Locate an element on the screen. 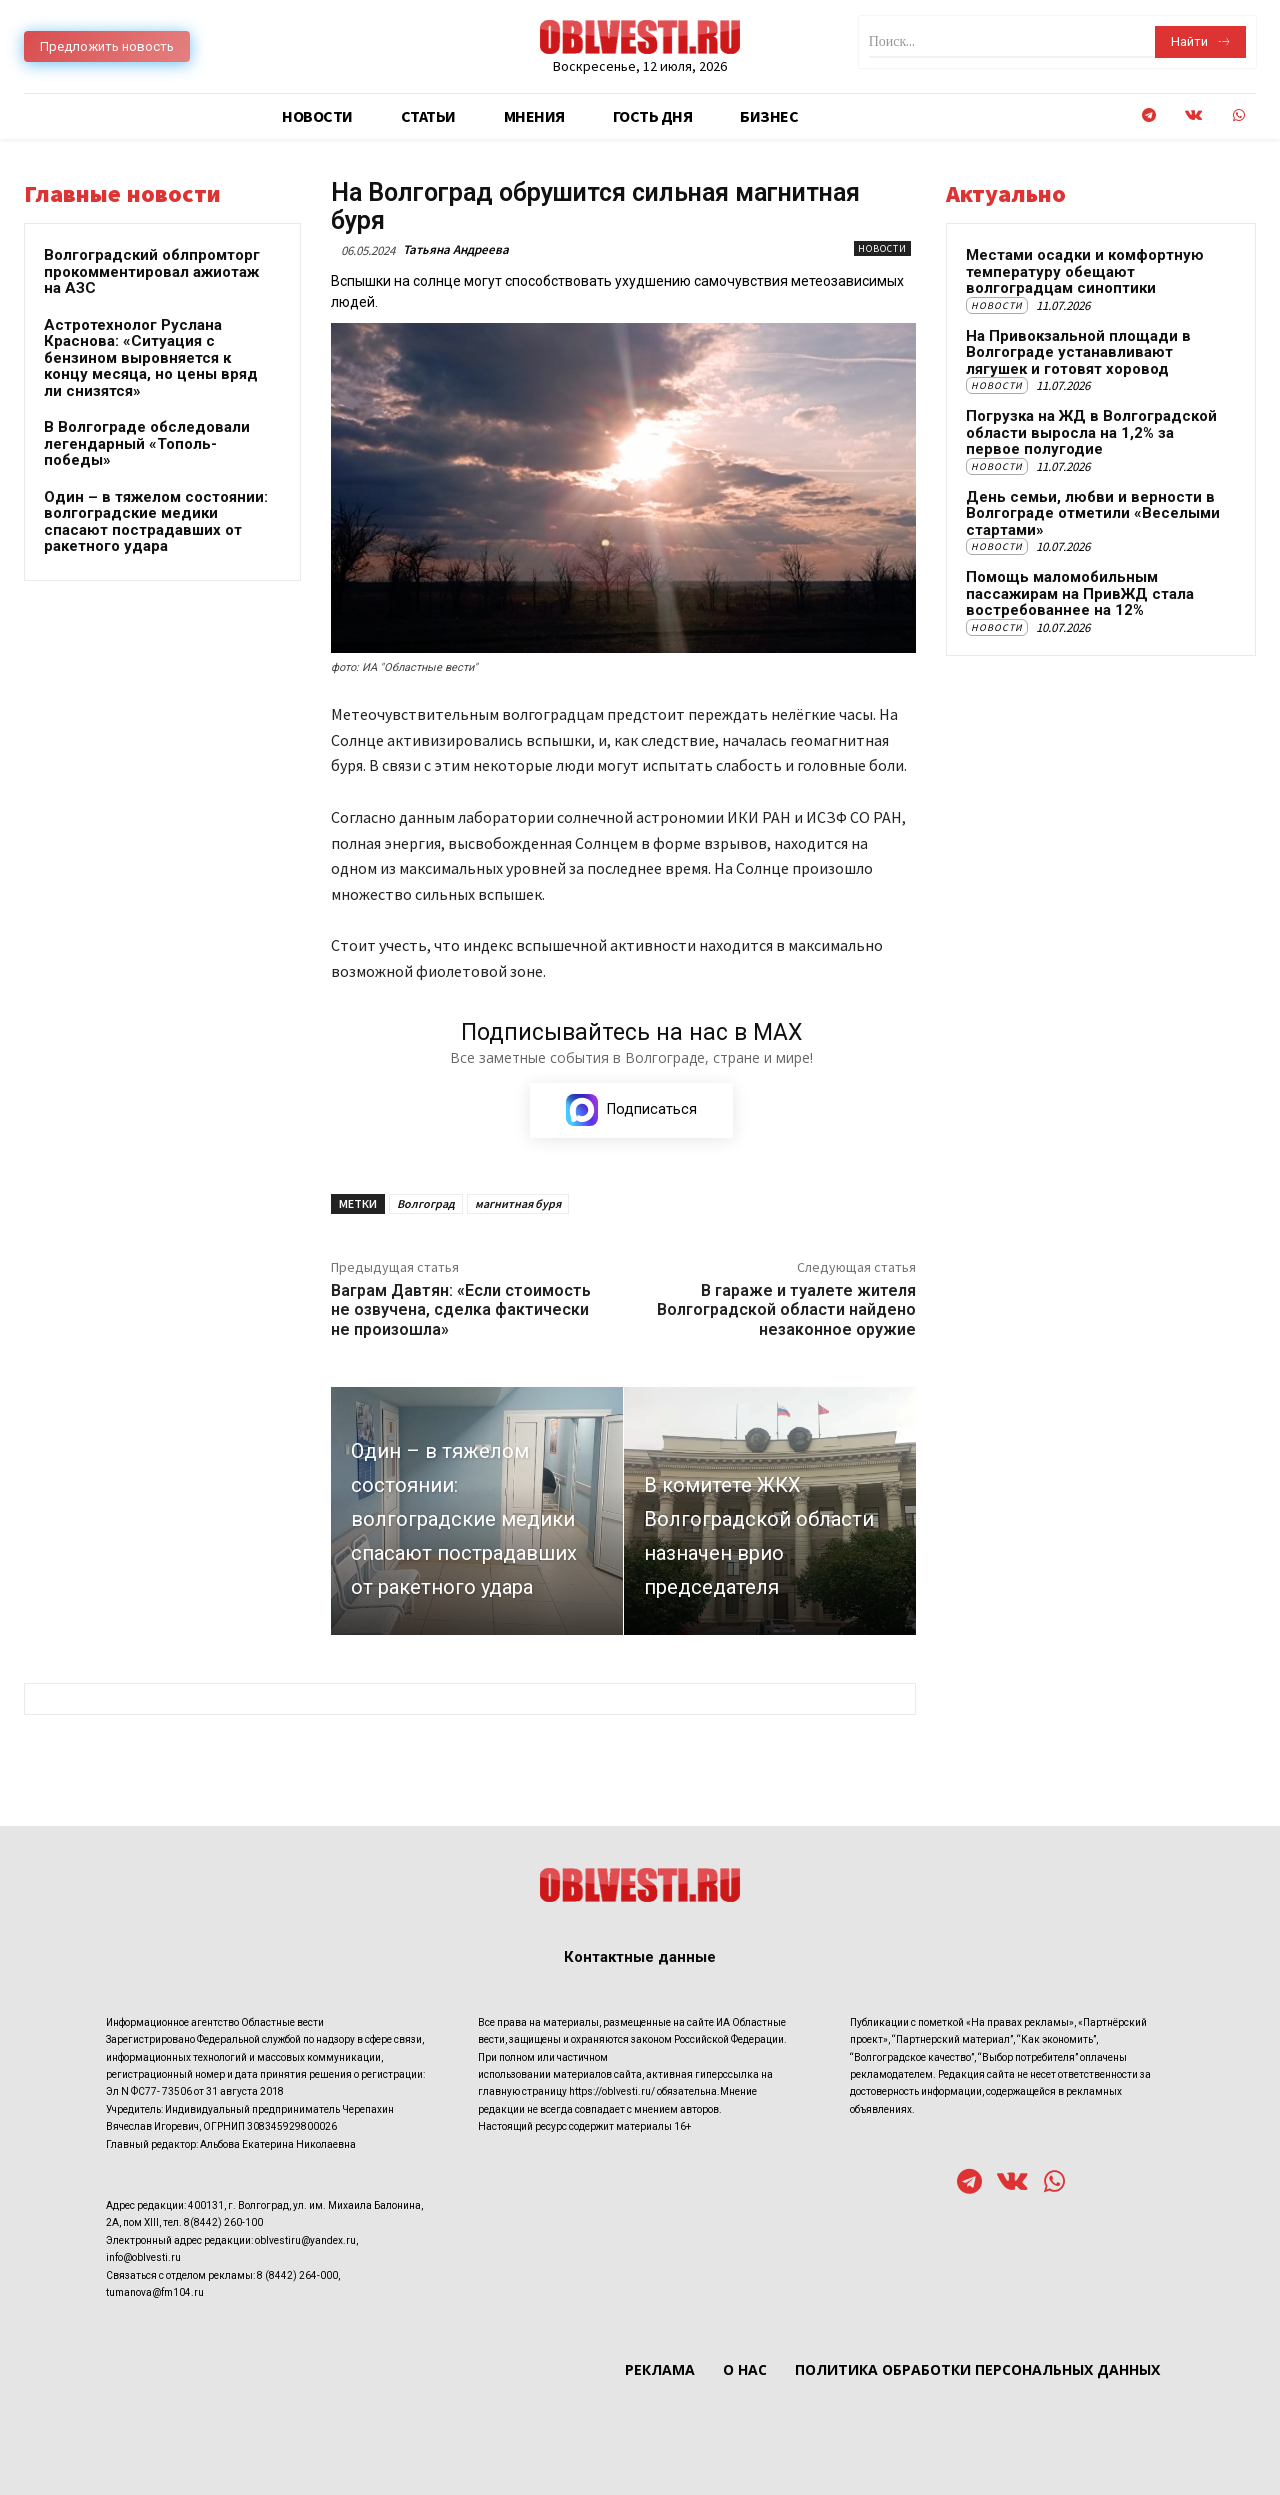 Image resolution: width=1280 pixels, height=2495 pixels. Местами осадки и комфортную температуру обещают волгоградцам синоптики is located at coordinates (1085, 271).